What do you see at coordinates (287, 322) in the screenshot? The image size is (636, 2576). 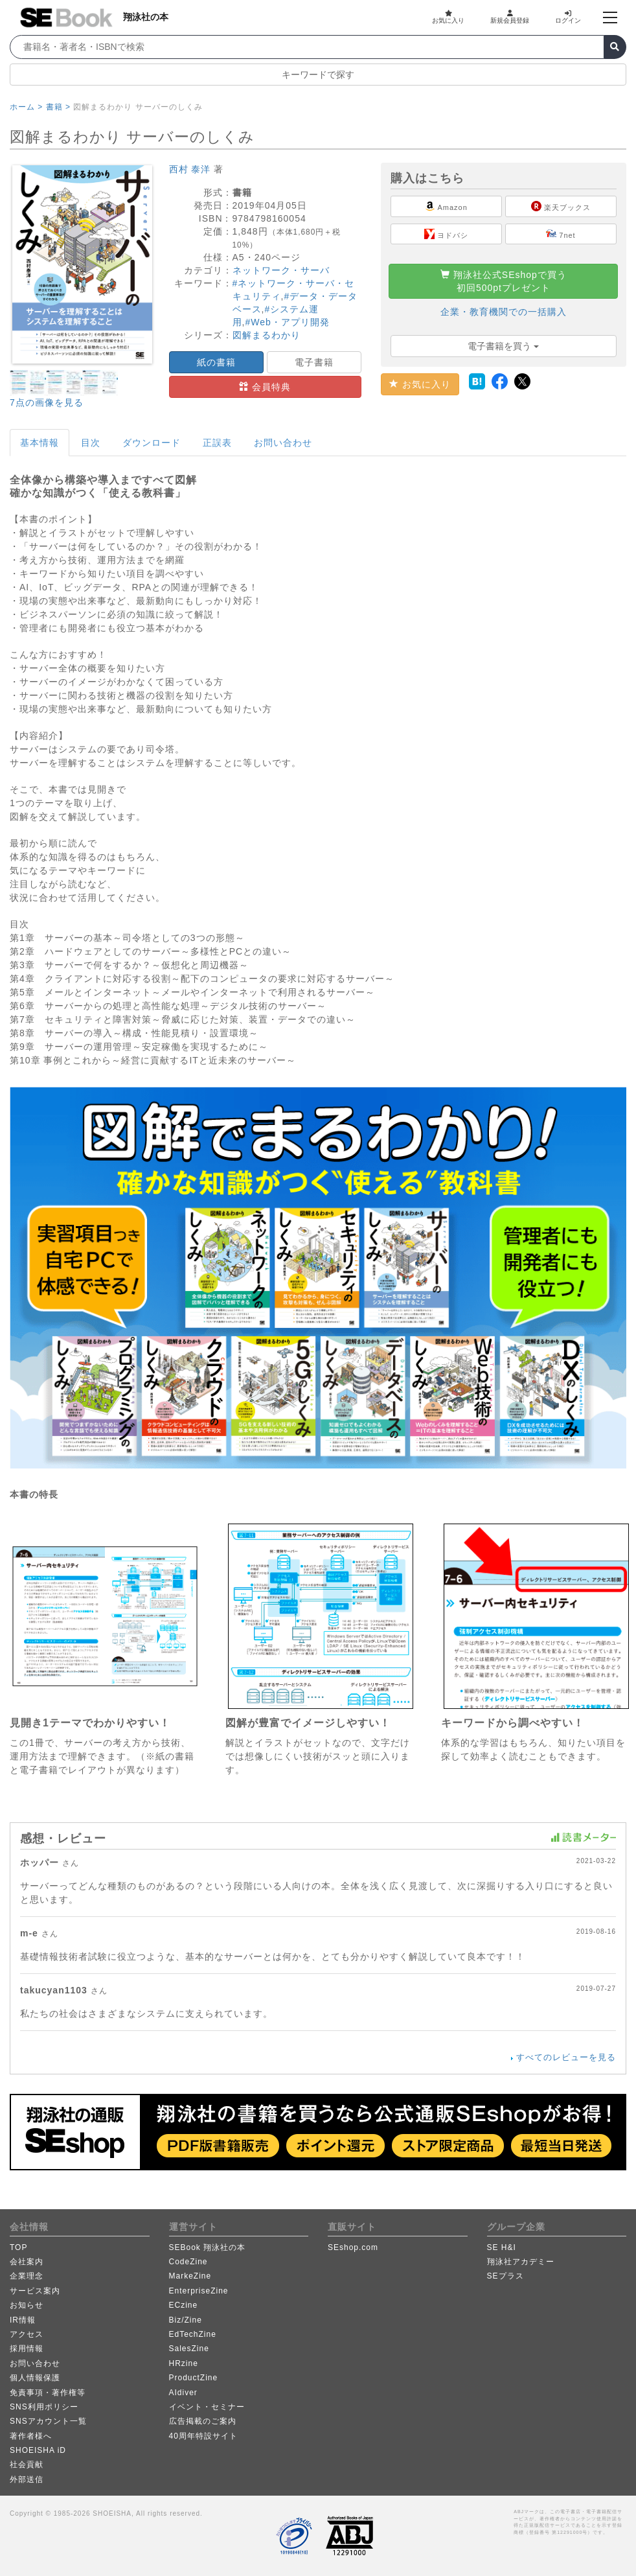 I see `#Web・アプリ開発` at bounding box center [287, 322].